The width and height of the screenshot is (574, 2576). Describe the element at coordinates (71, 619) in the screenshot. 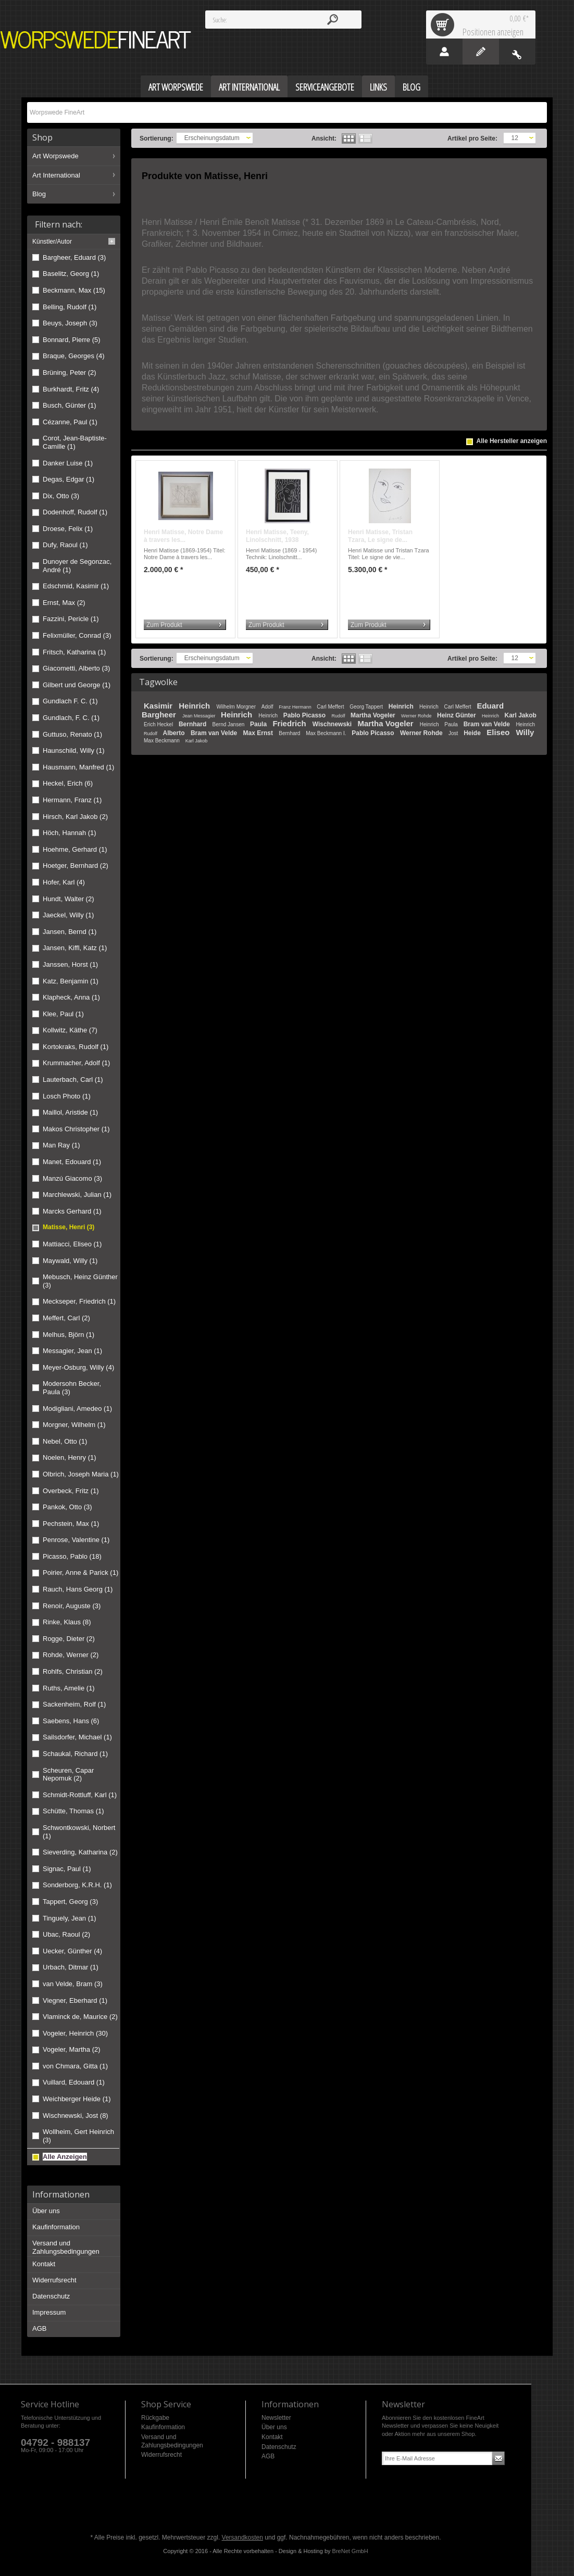

I see `Fazzini, Pericle (1)` at that location.